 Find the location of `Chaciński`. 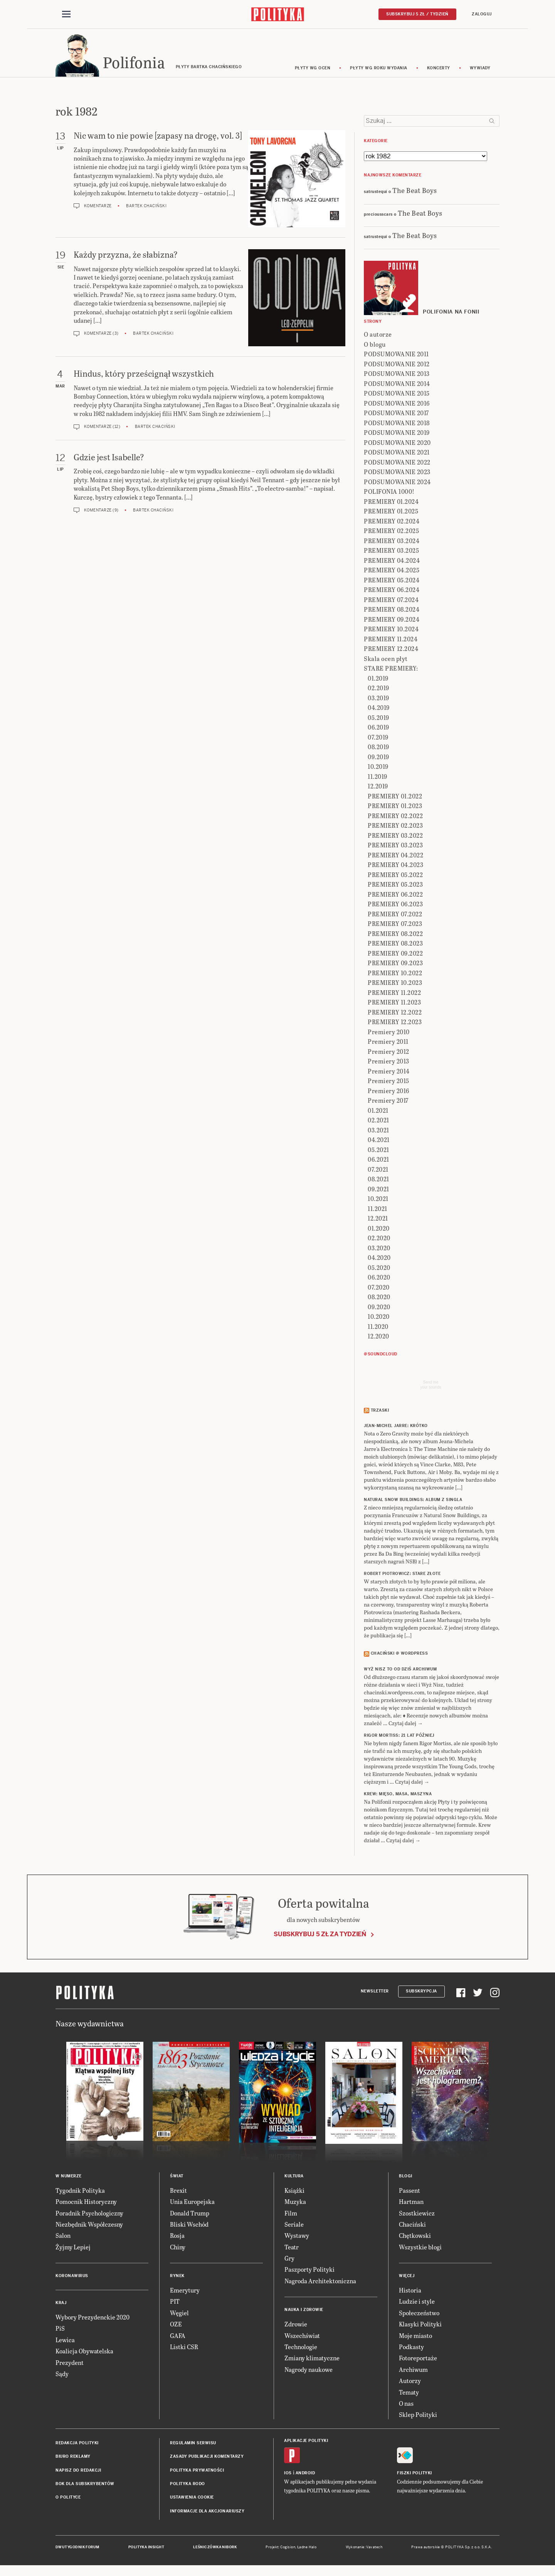

Chaciński is located at coordinates (412, 2226).